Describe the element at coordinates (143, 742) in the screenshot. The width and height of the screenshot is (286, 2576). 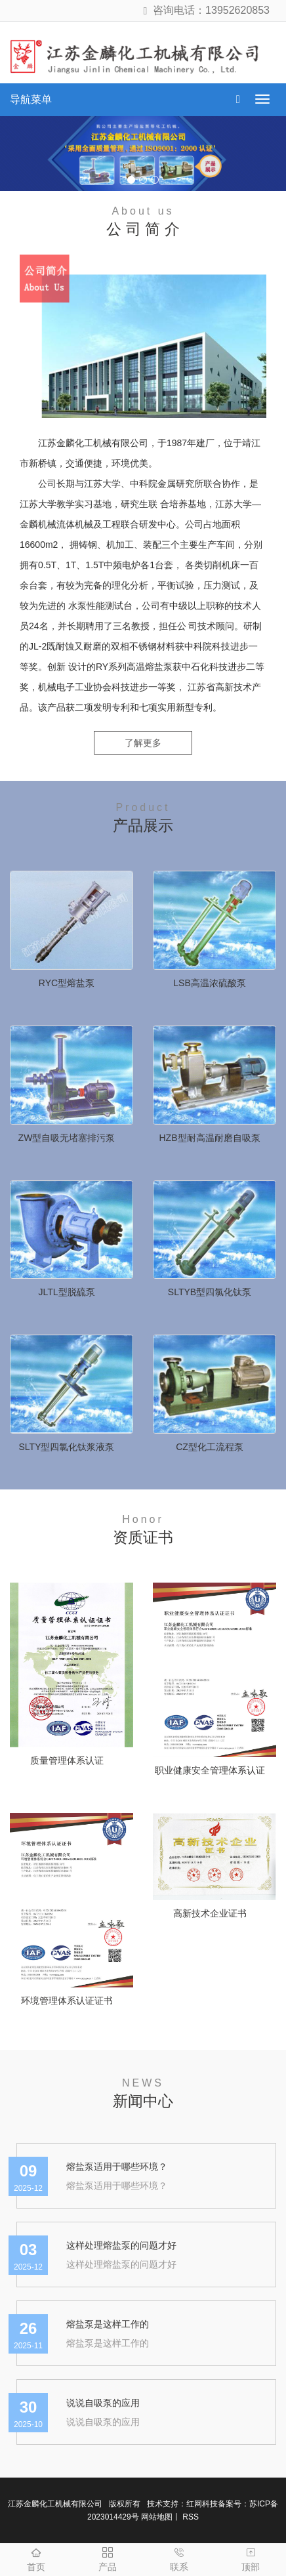
I see `了解更多` at that location.